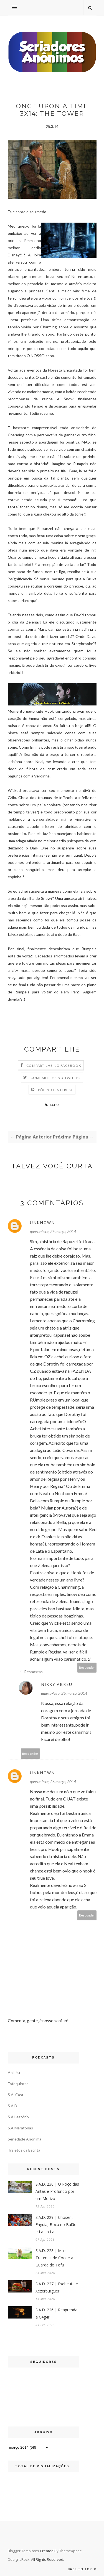  Describe the element at coordinates (87, 1667) in the screenshot. I see `Responder` at that location.